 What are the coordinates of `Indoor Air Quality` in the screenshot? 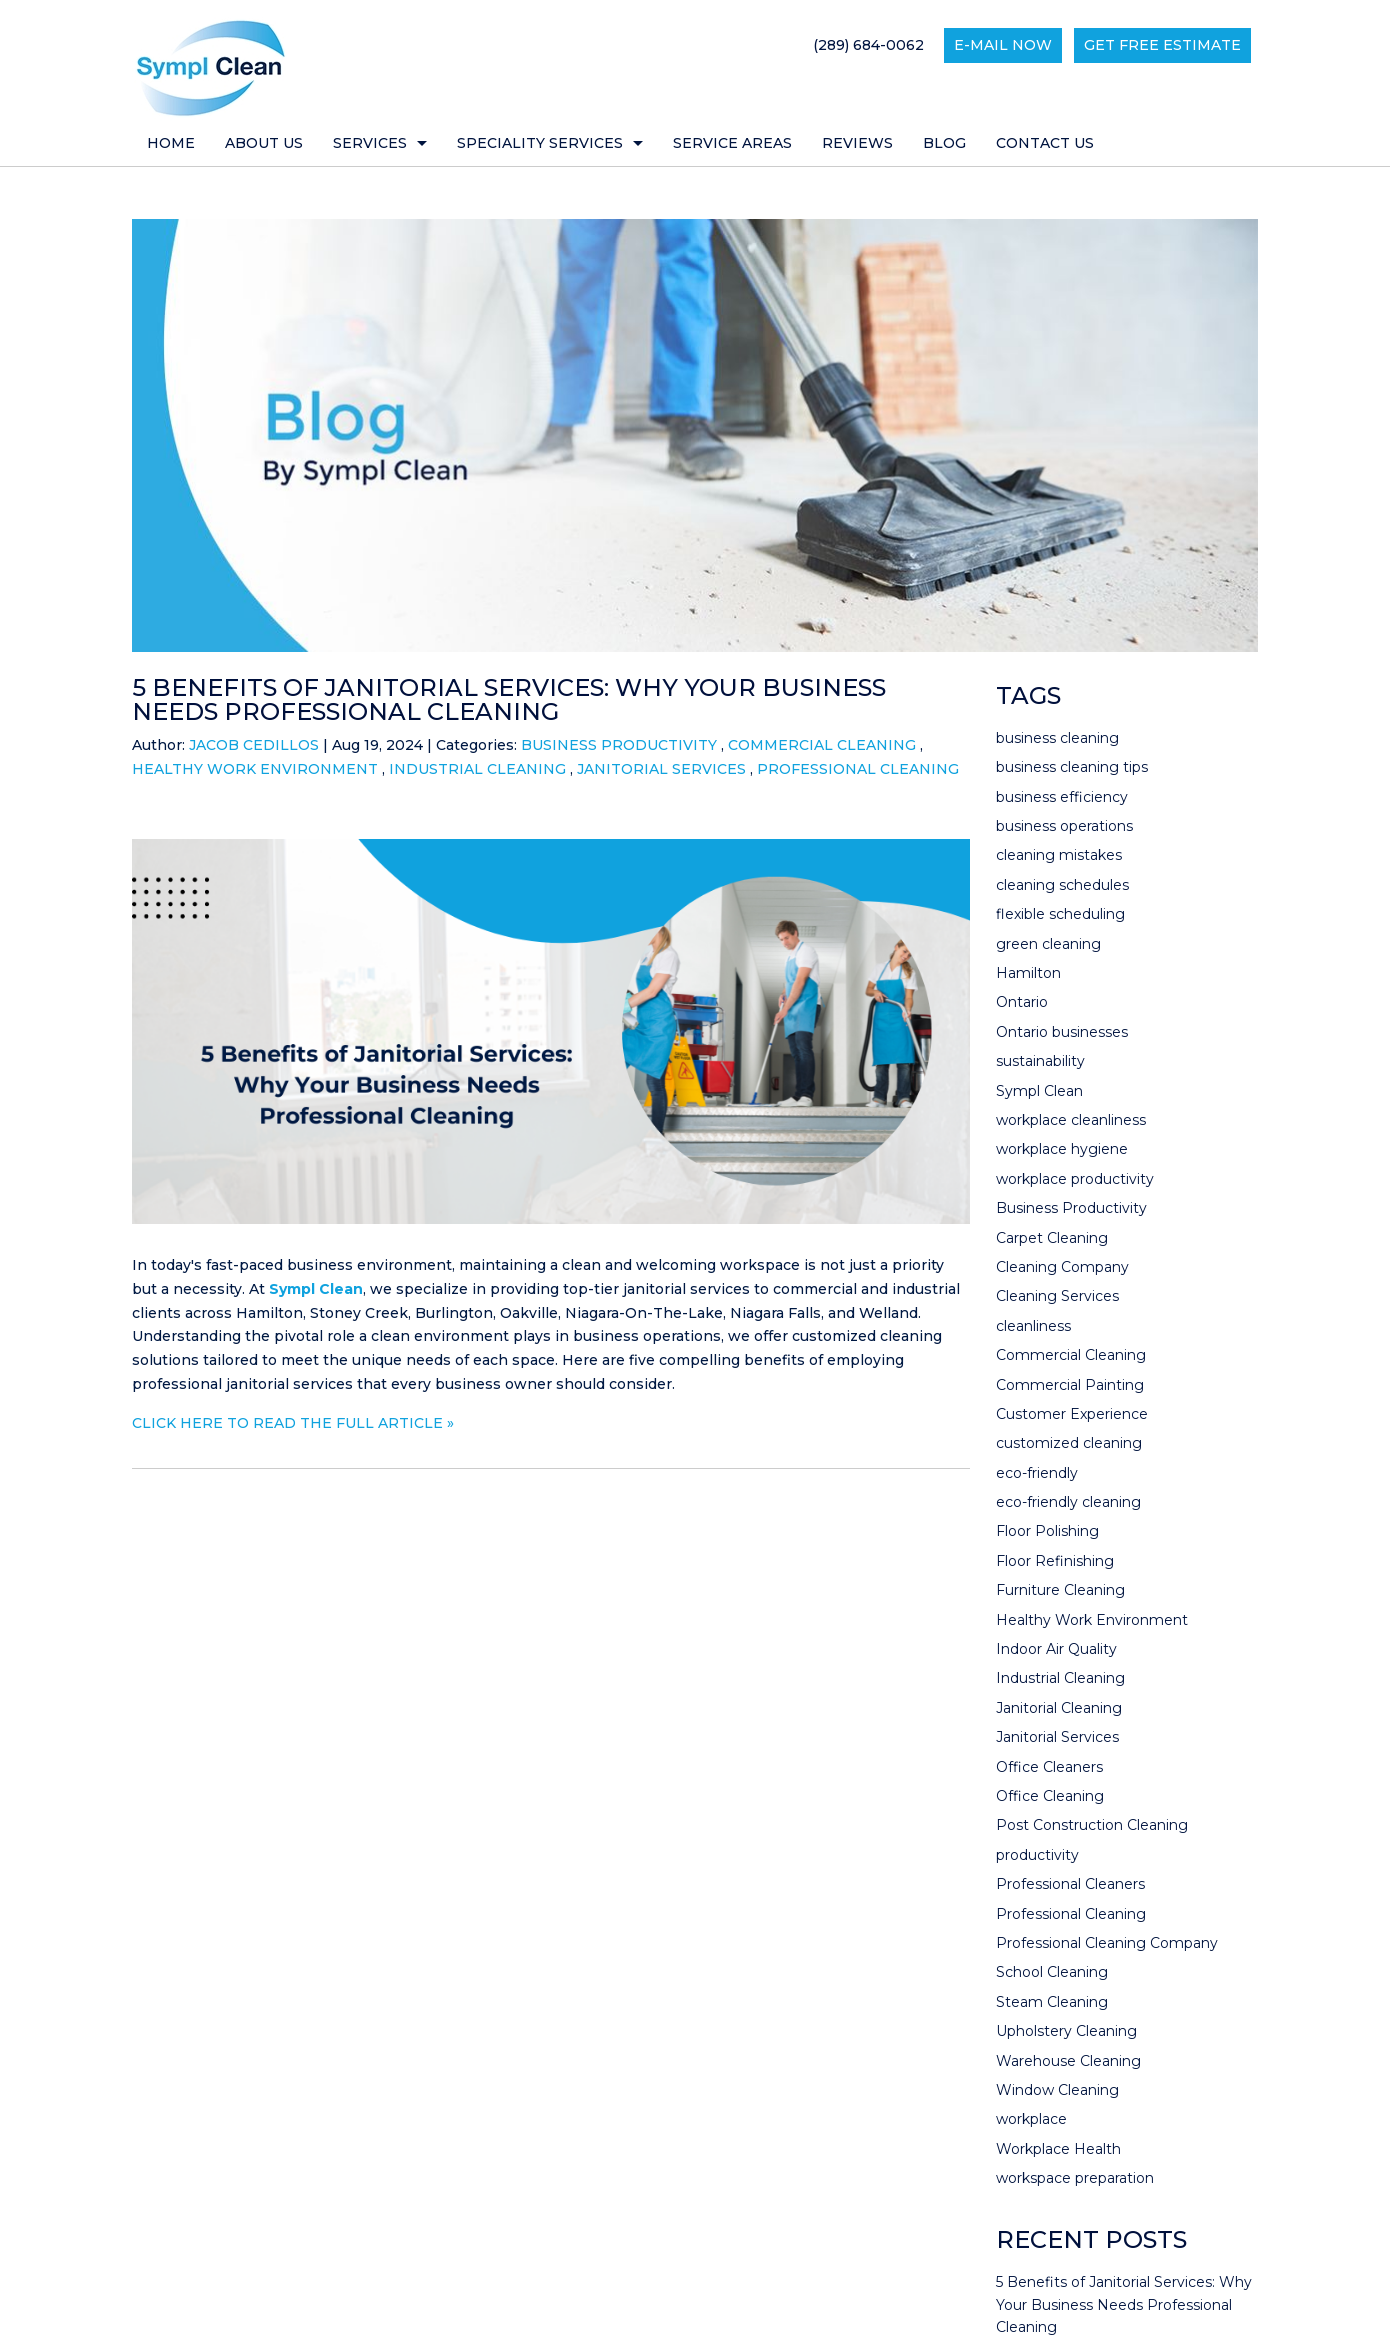 It's located at (1056, 1649).